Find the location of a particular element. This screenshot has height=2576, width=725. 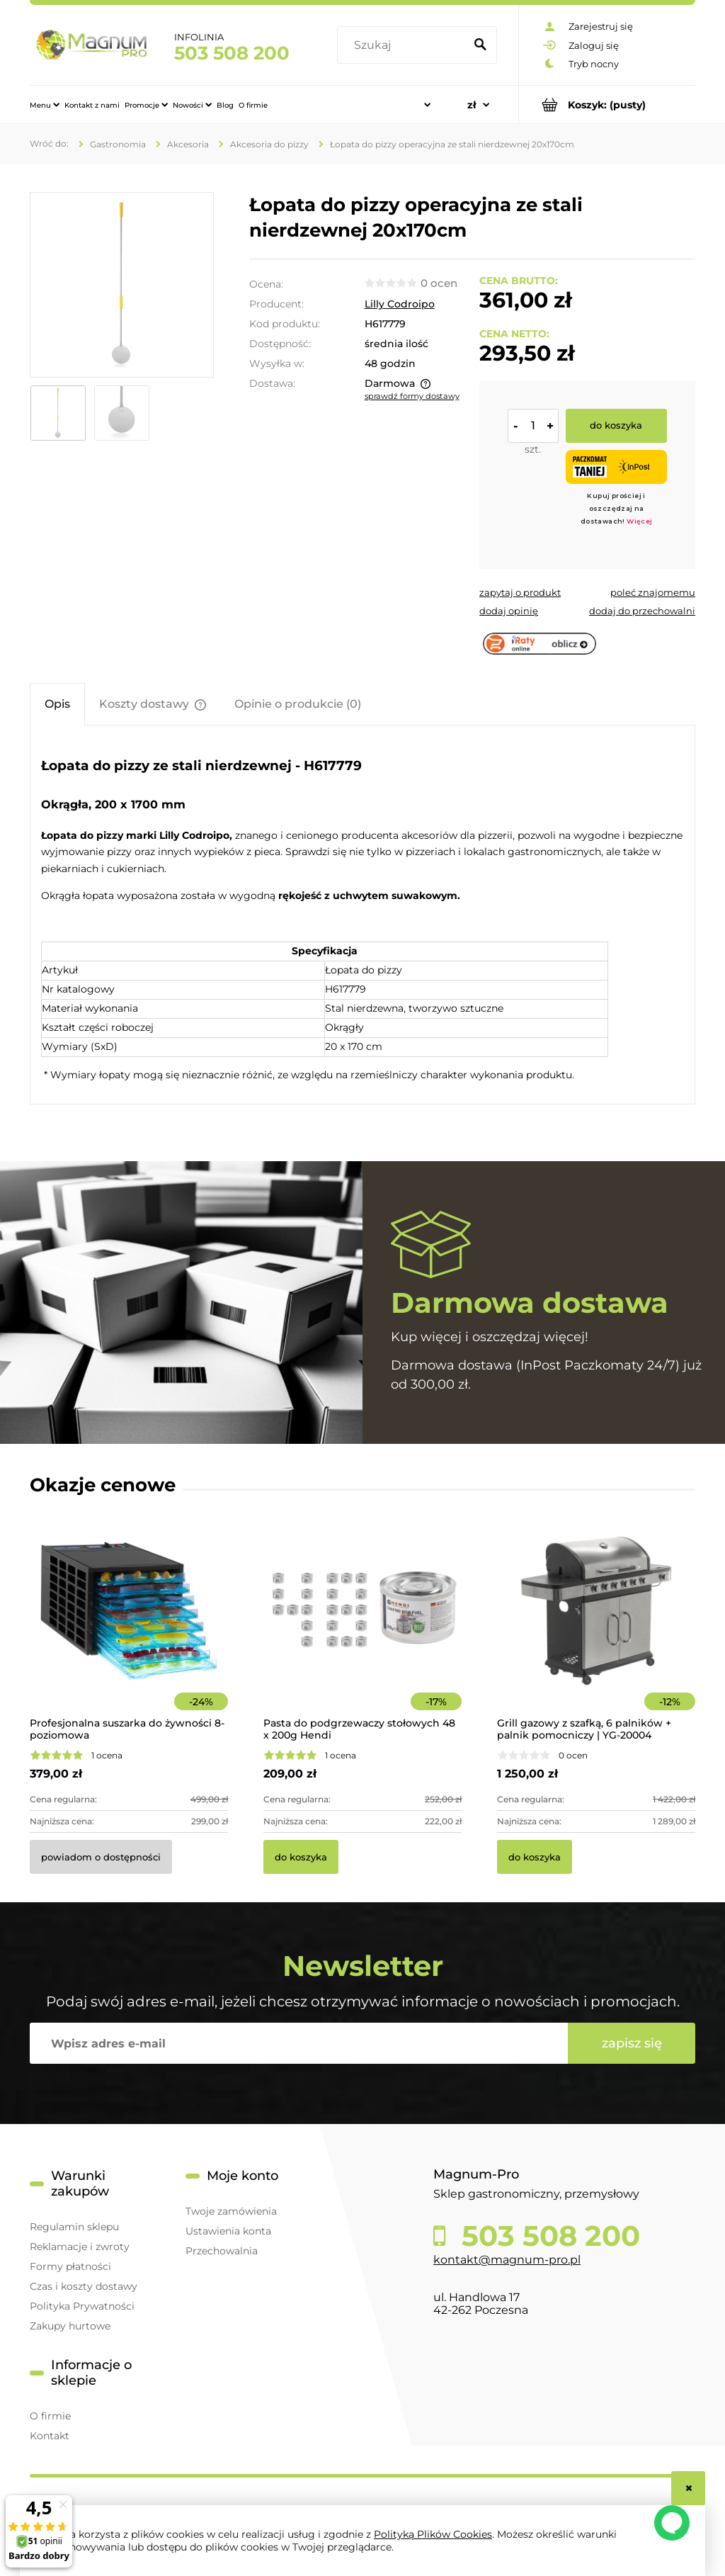

[menuitem] is located at coordinates (44, 105).